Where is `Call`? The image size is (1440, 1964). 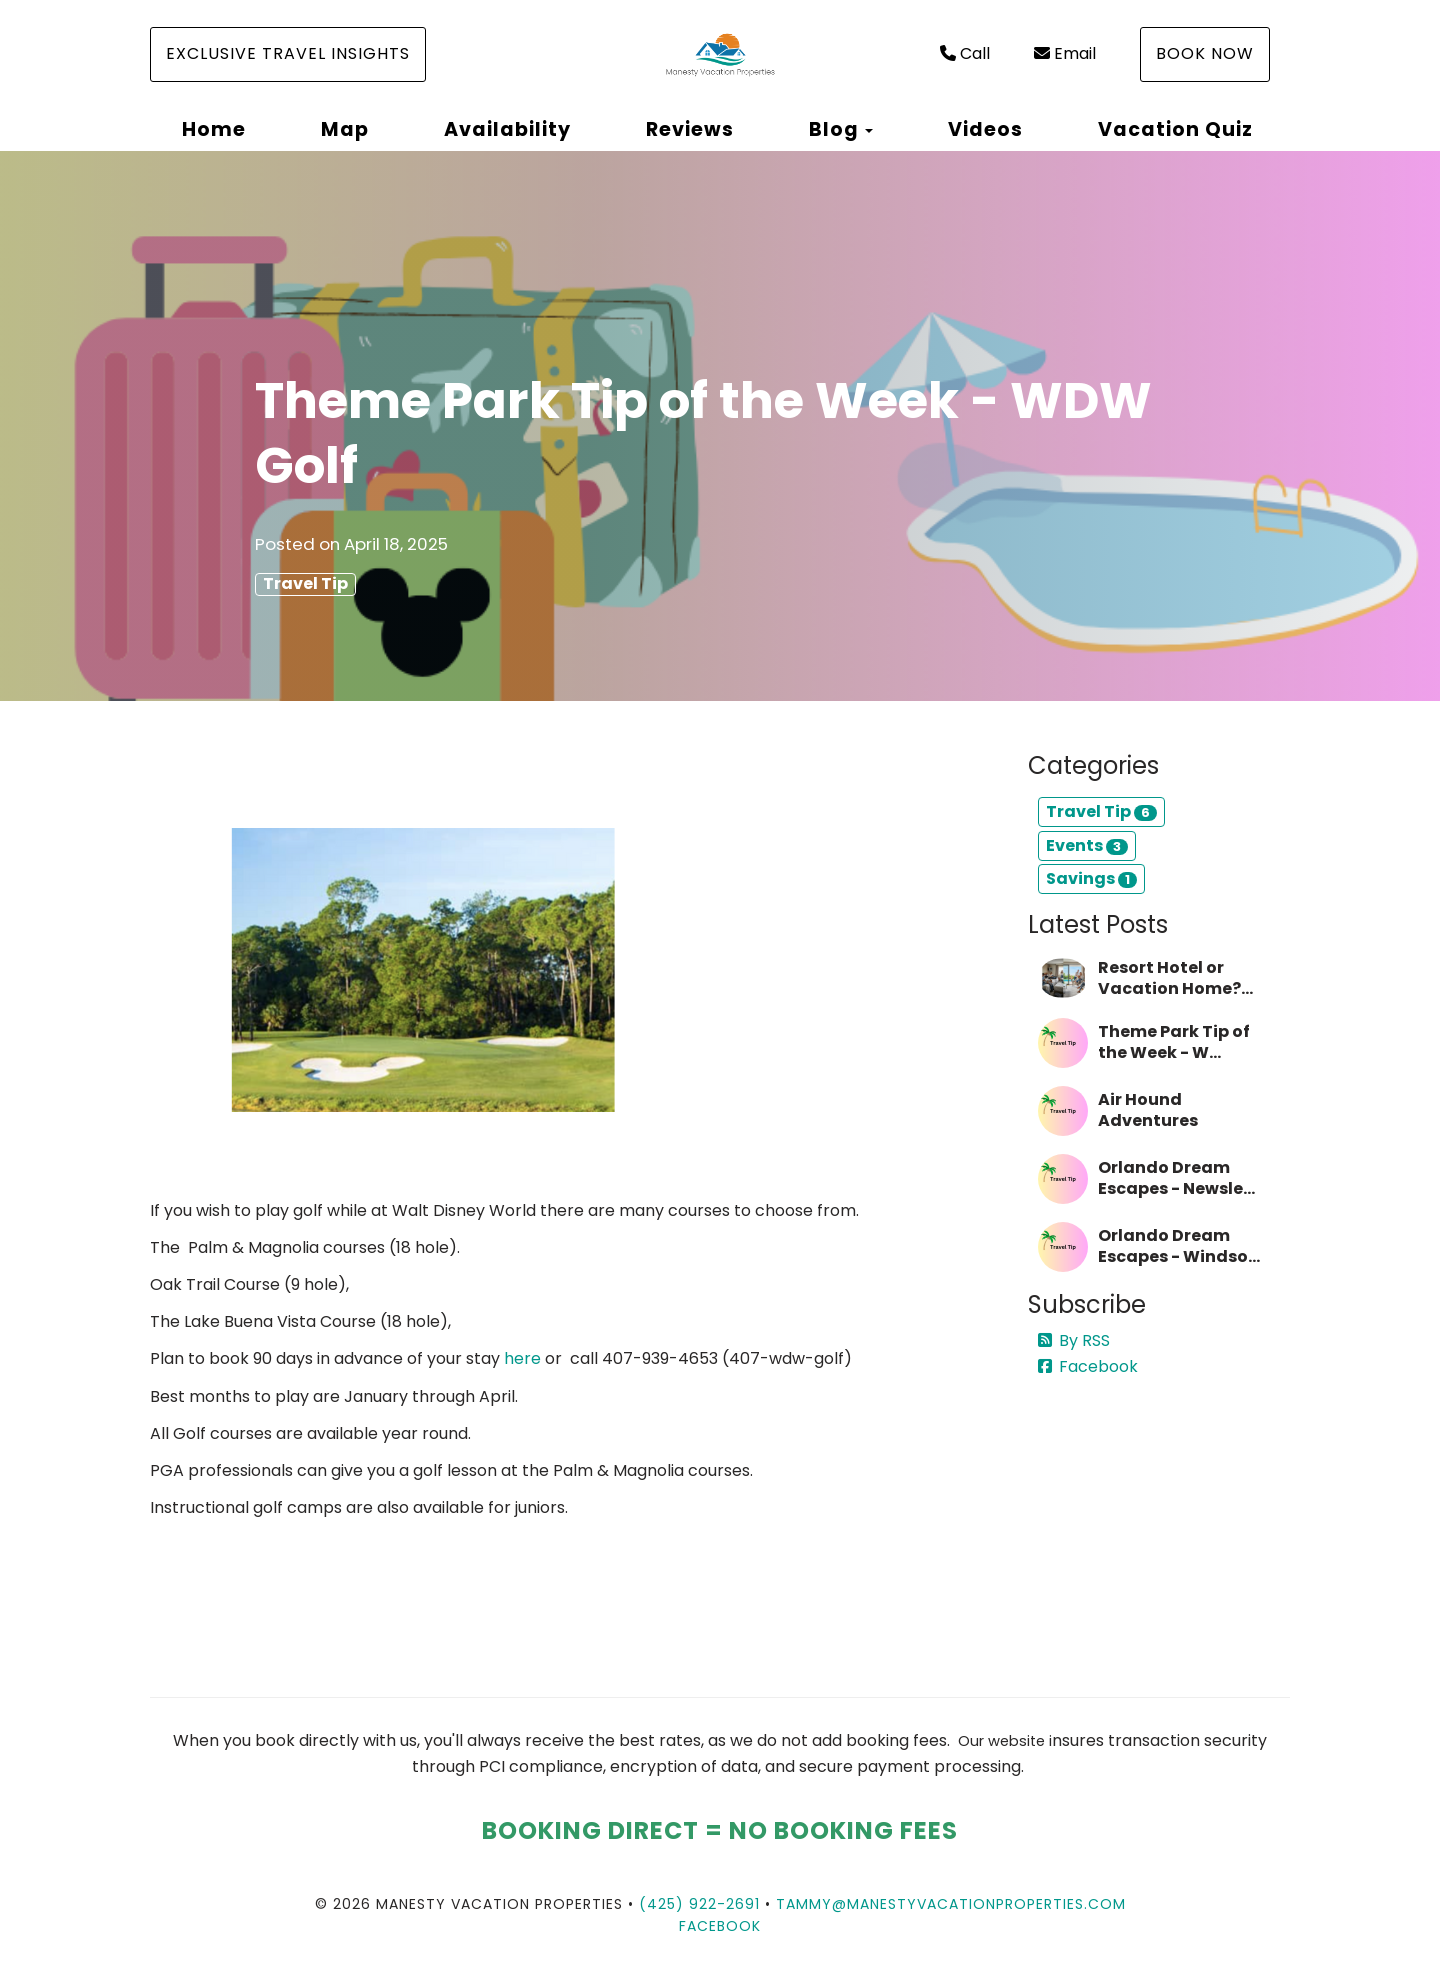
Call is located at coordinates (965, 53).